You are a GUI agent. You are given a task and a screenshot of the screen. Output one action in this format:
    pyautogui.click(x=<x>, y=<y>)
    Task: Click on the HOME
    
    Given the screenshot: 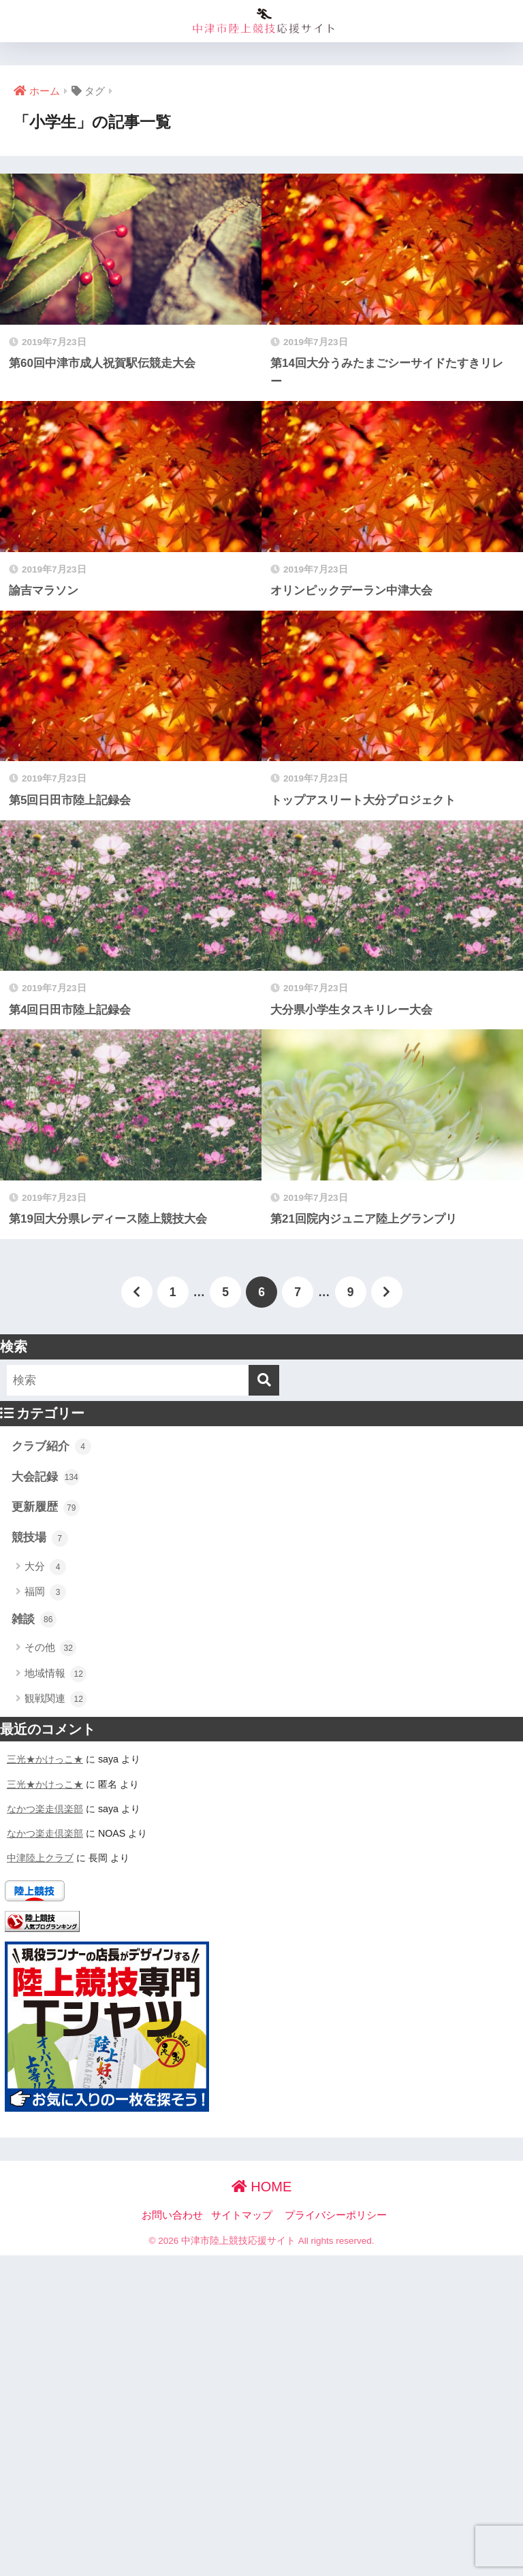 What is the action you would take?
    pyautogui.click(x=262, y=2186)
    